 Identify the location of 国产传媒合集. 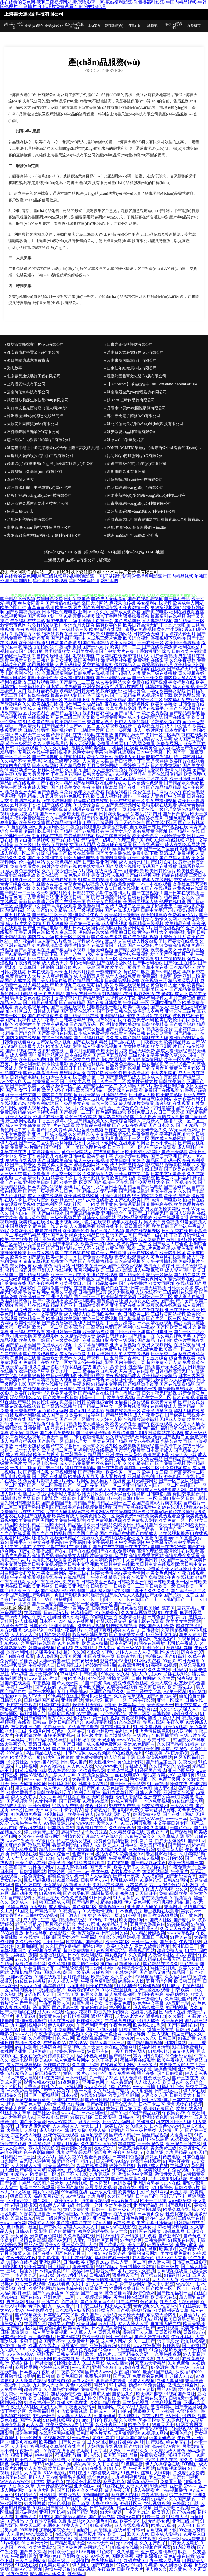
(112, 2244).